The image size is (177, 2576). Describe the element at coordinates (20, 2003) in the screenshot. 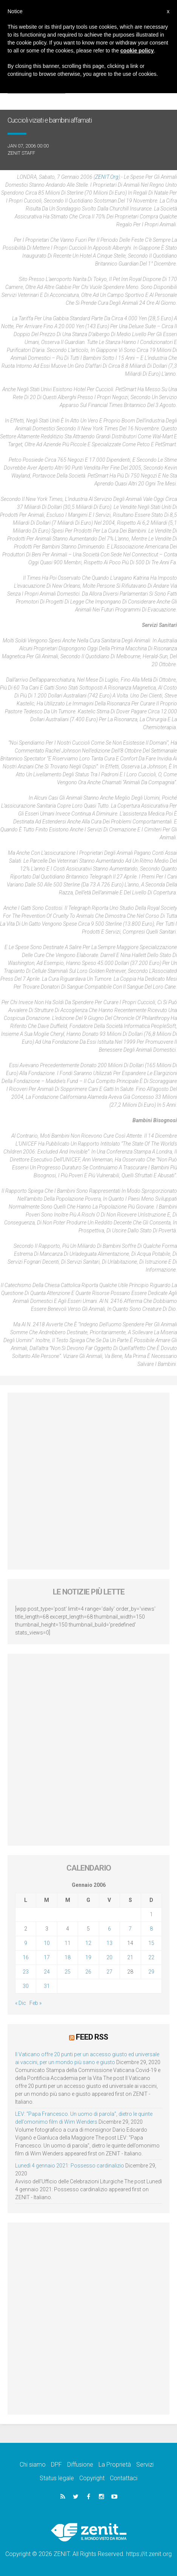

I see `« Dic` at that location.